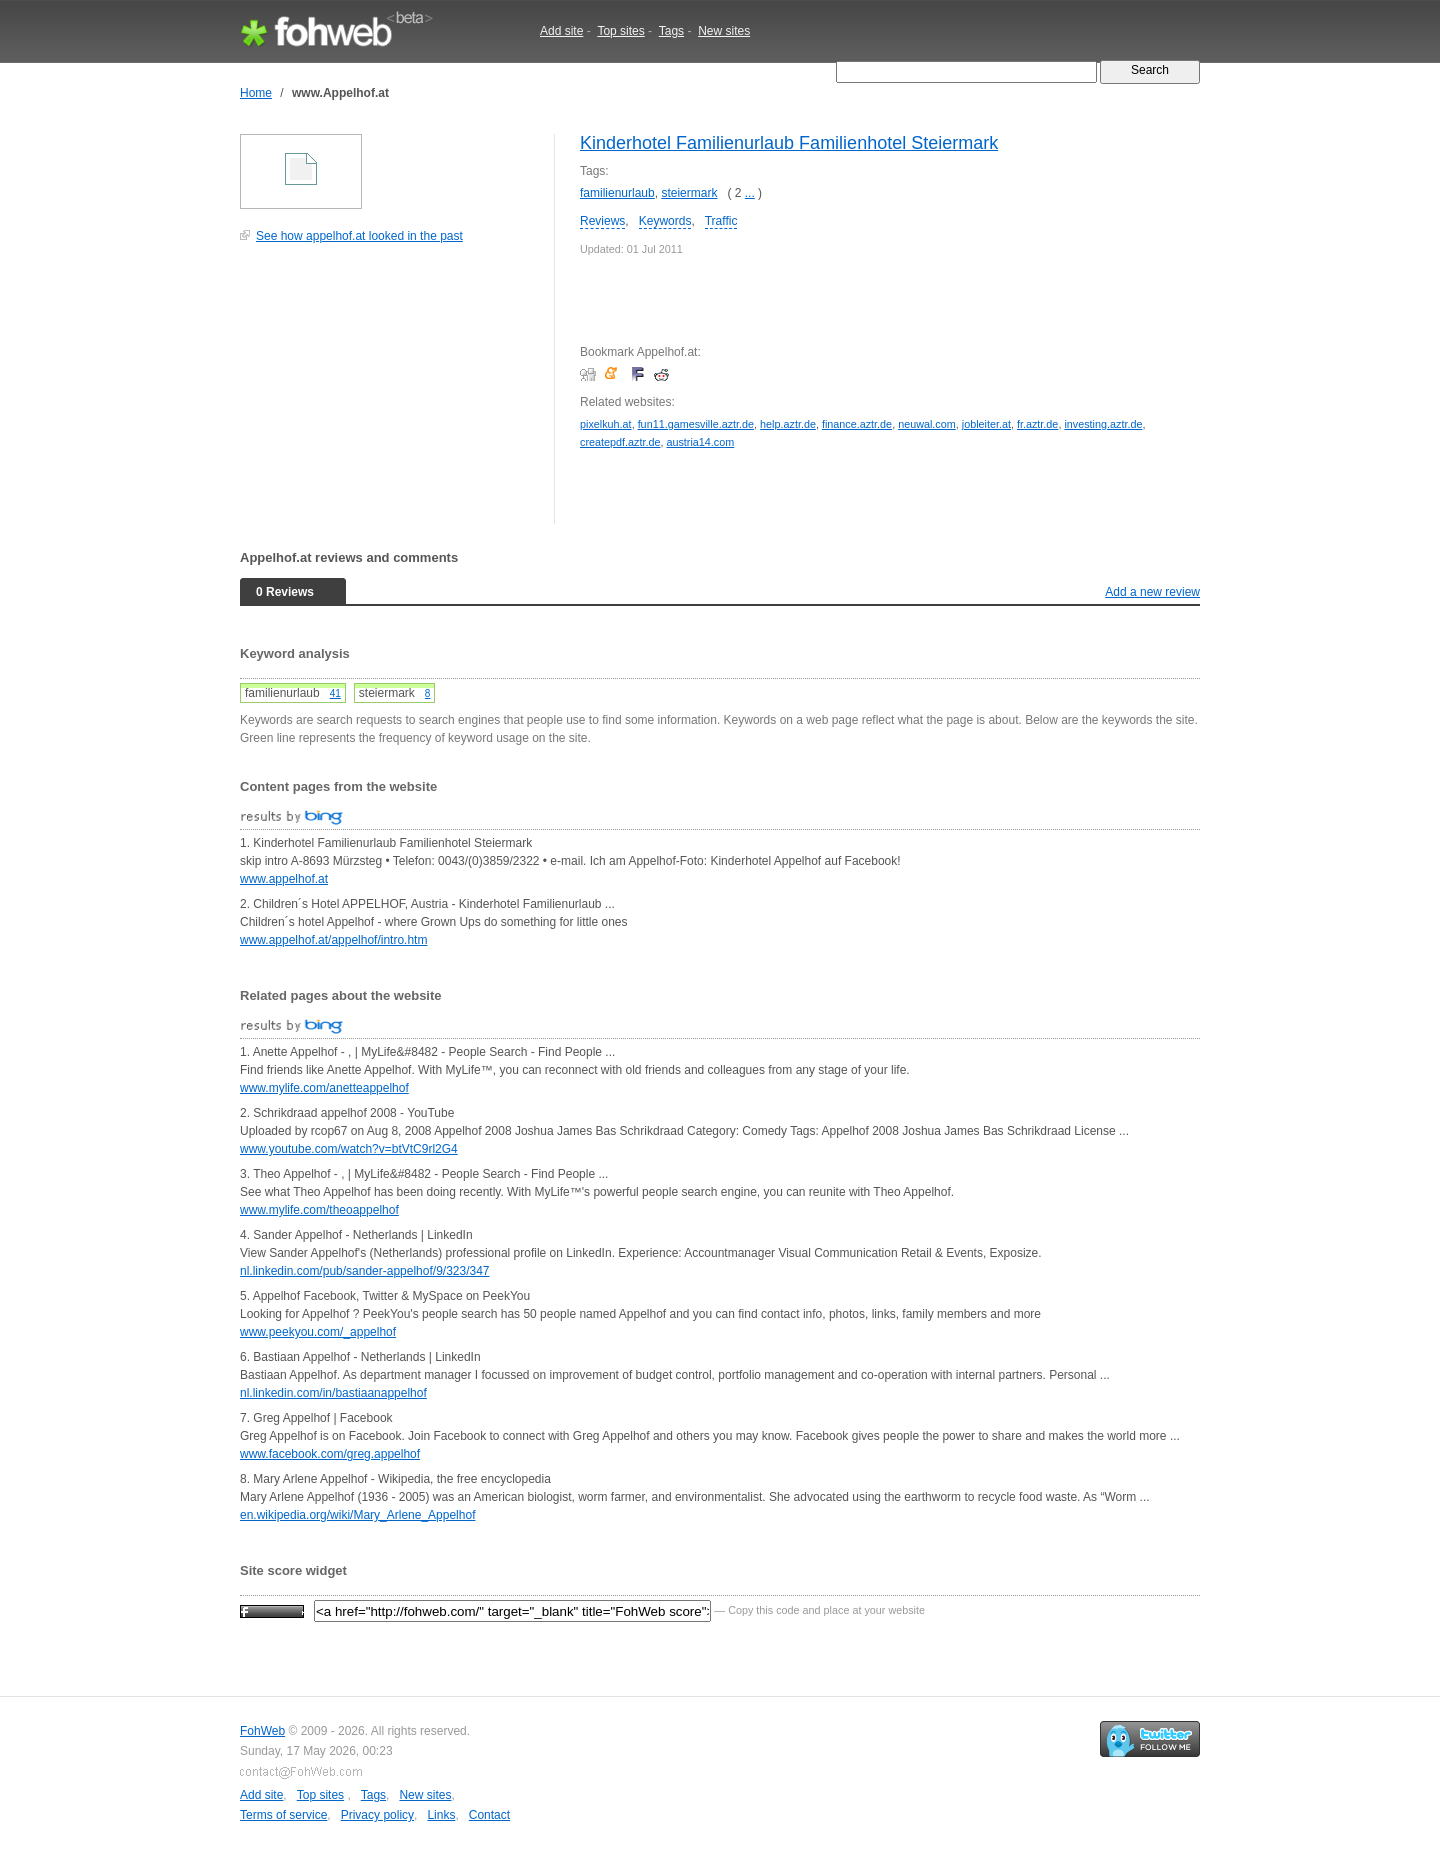 The width and height of the screenshot is (1440, 1871). Describe the element at coordinates (319, 1210) in the screenshot. I see `www.mylife.com/theoappelhof` at that location.